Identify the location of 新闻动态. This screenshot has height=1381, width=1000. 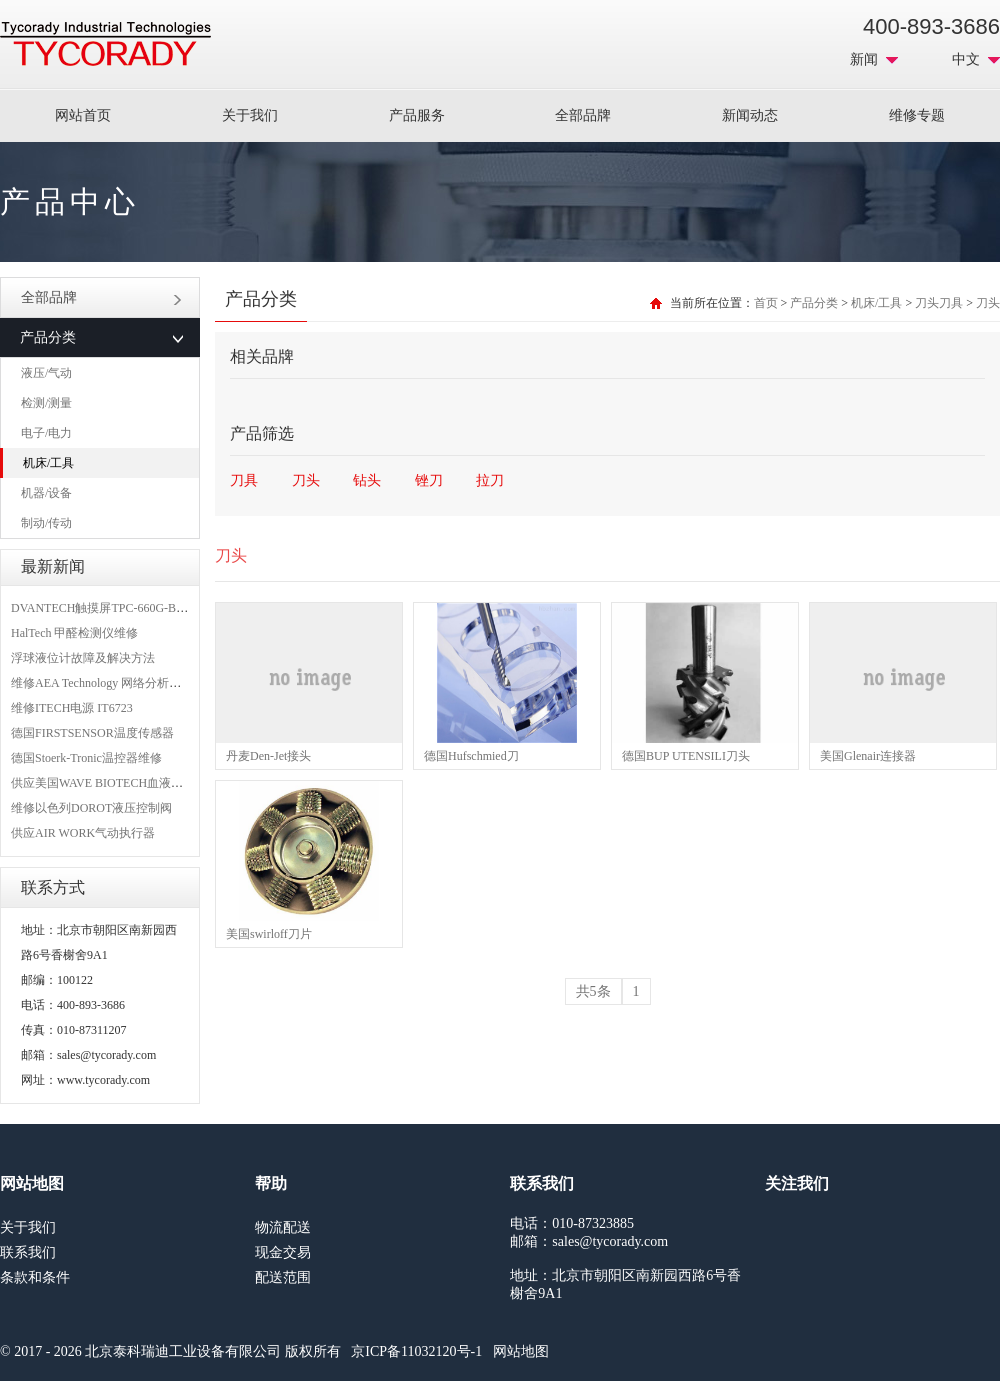
(750, 115).